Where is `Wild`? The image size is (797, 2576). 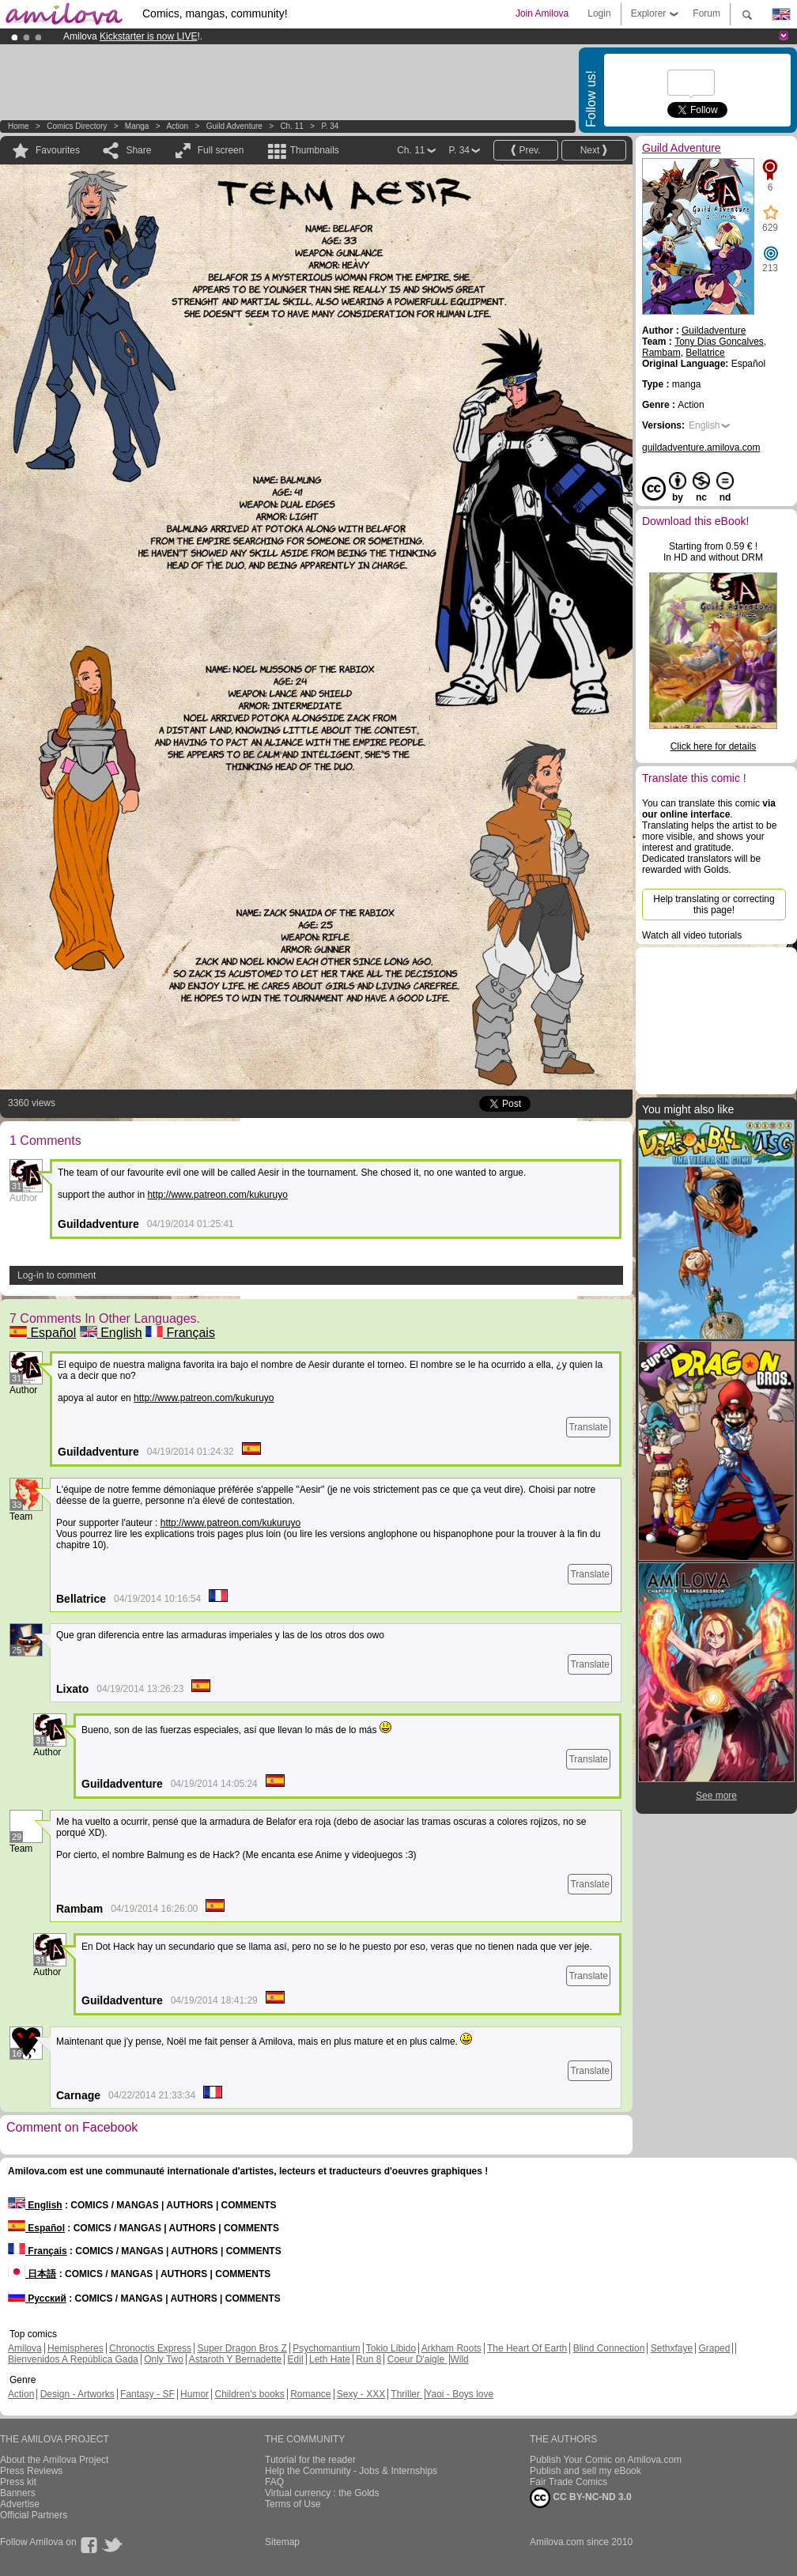
Wild is located at coordinates (459, 2359).